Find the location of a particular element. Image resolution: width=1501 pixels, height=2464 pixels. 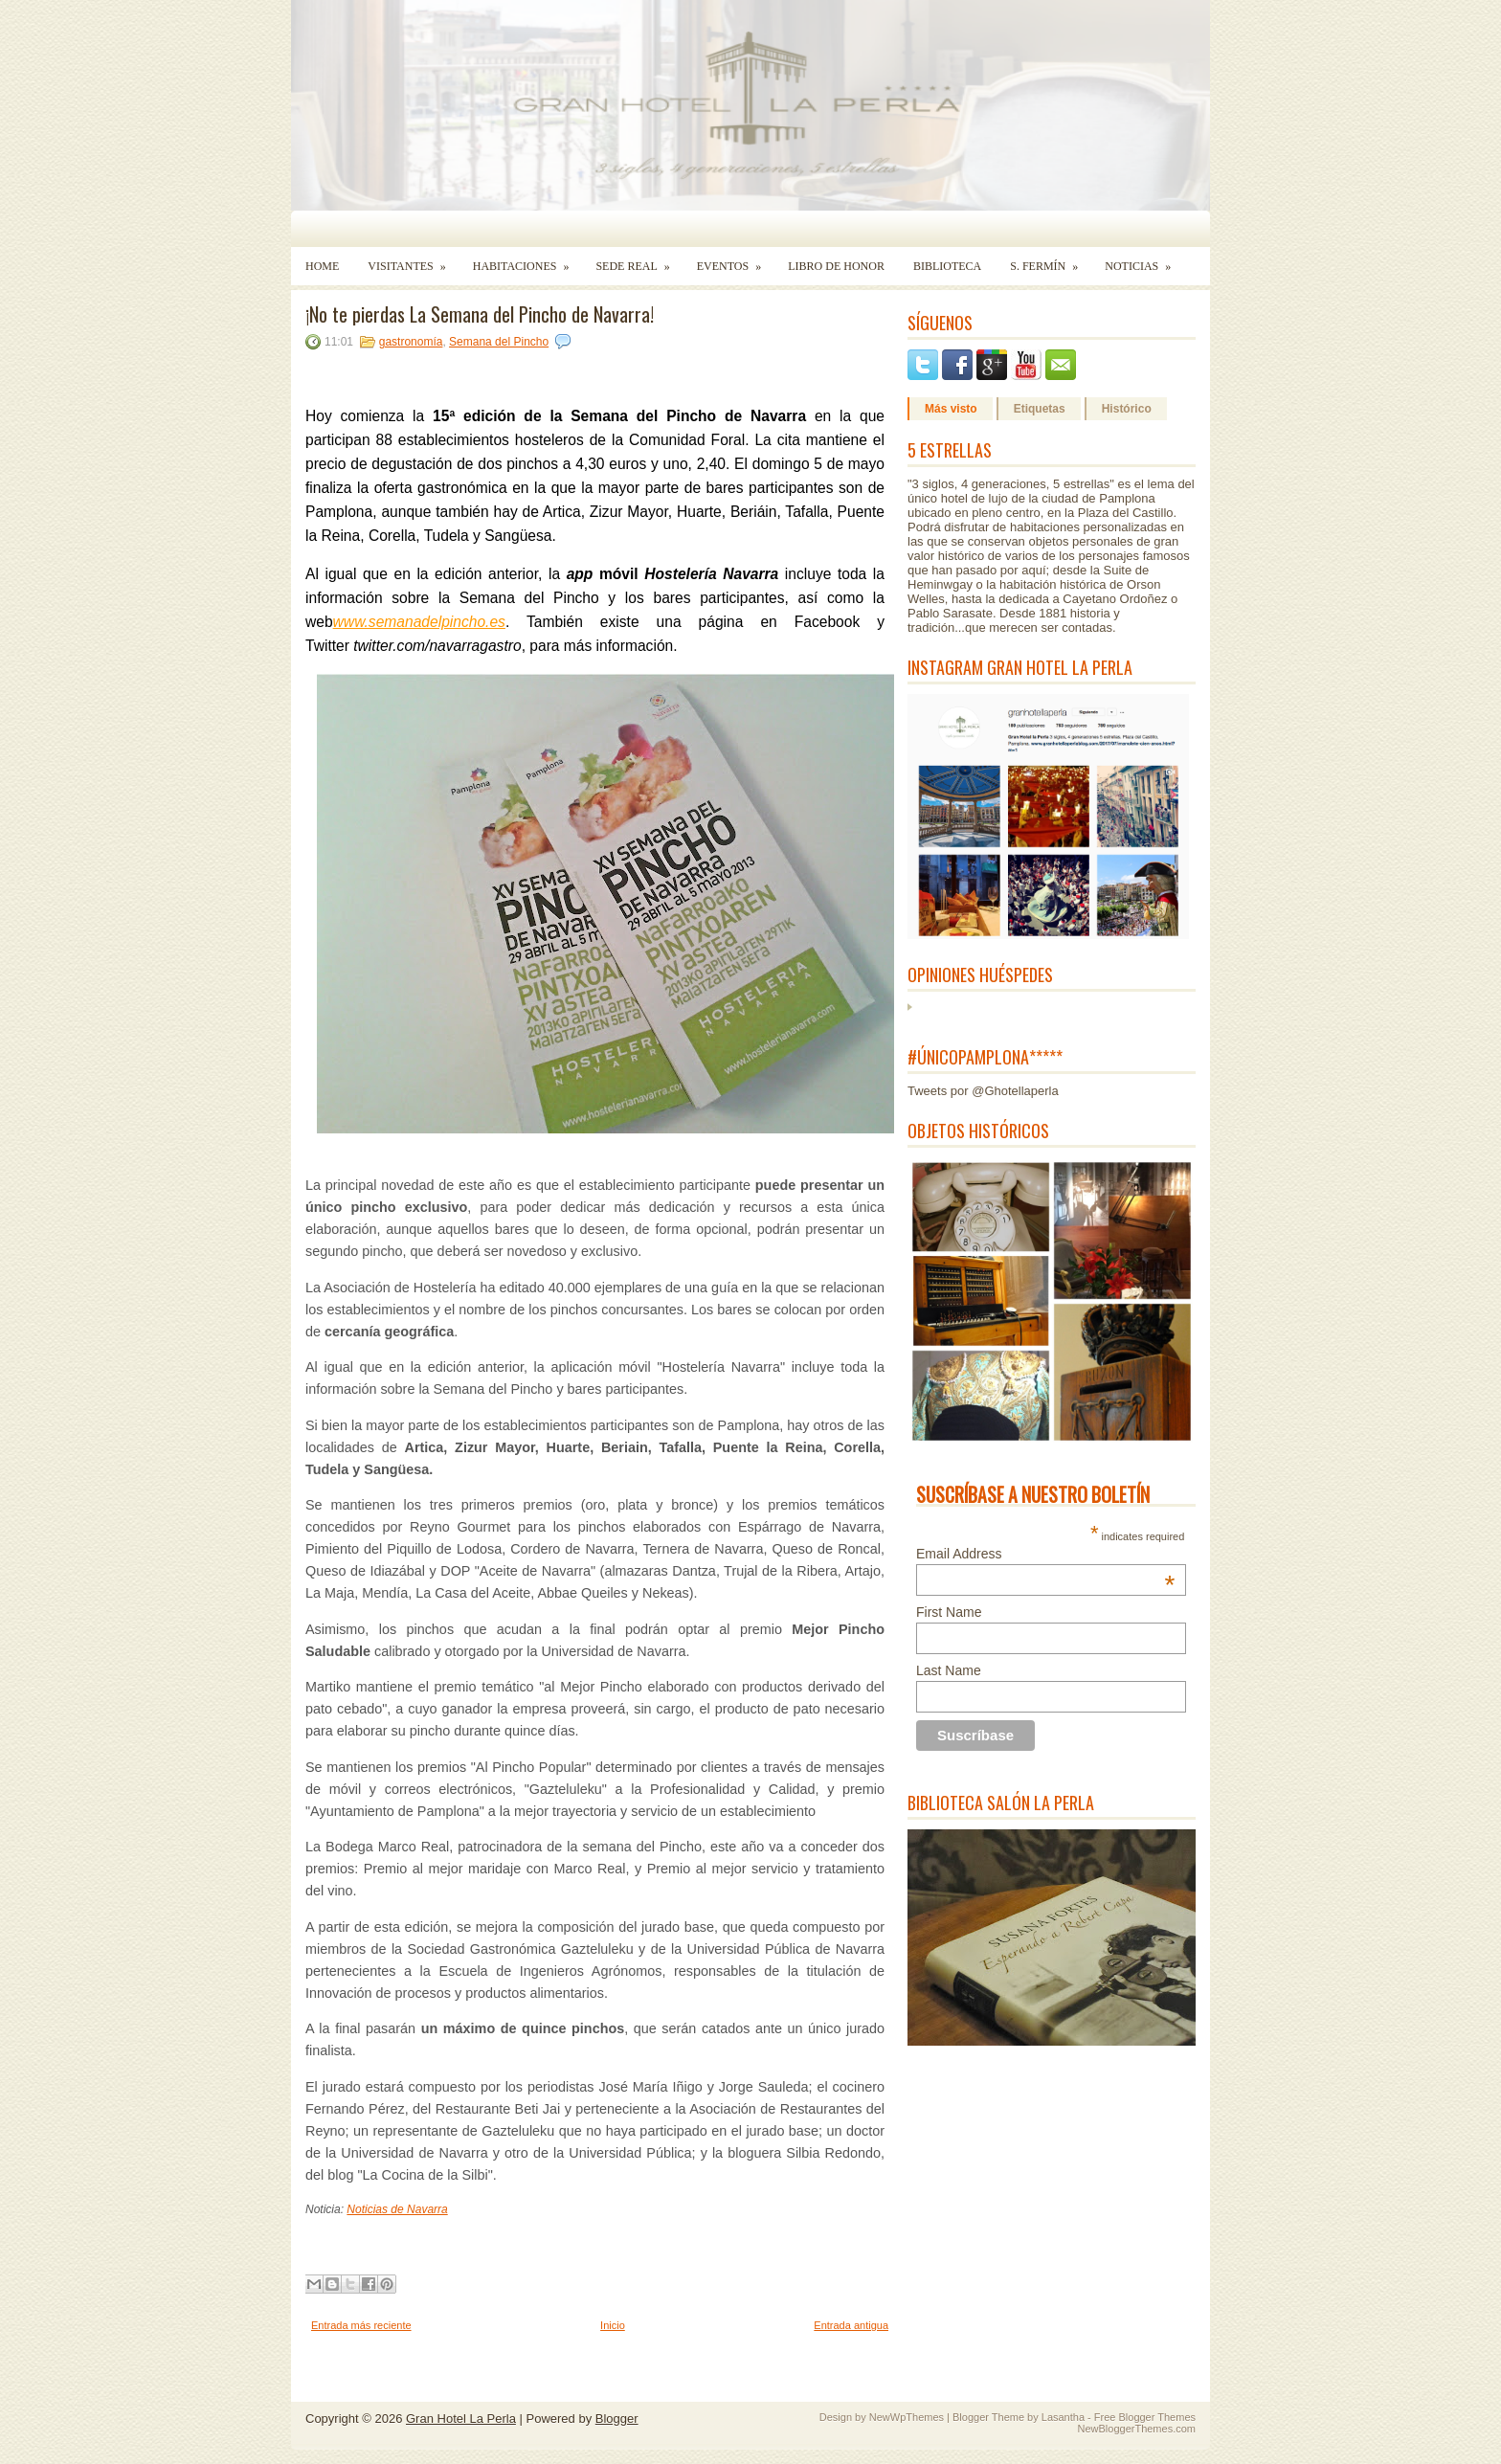

Last Name is located at coordinates (948, 1670).